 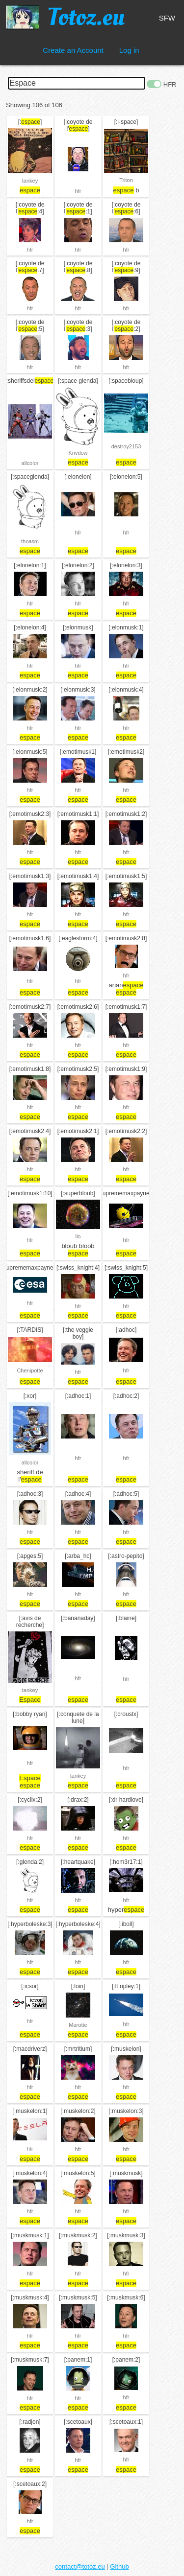 I want to click on llo, so click(x=77, y=1236).